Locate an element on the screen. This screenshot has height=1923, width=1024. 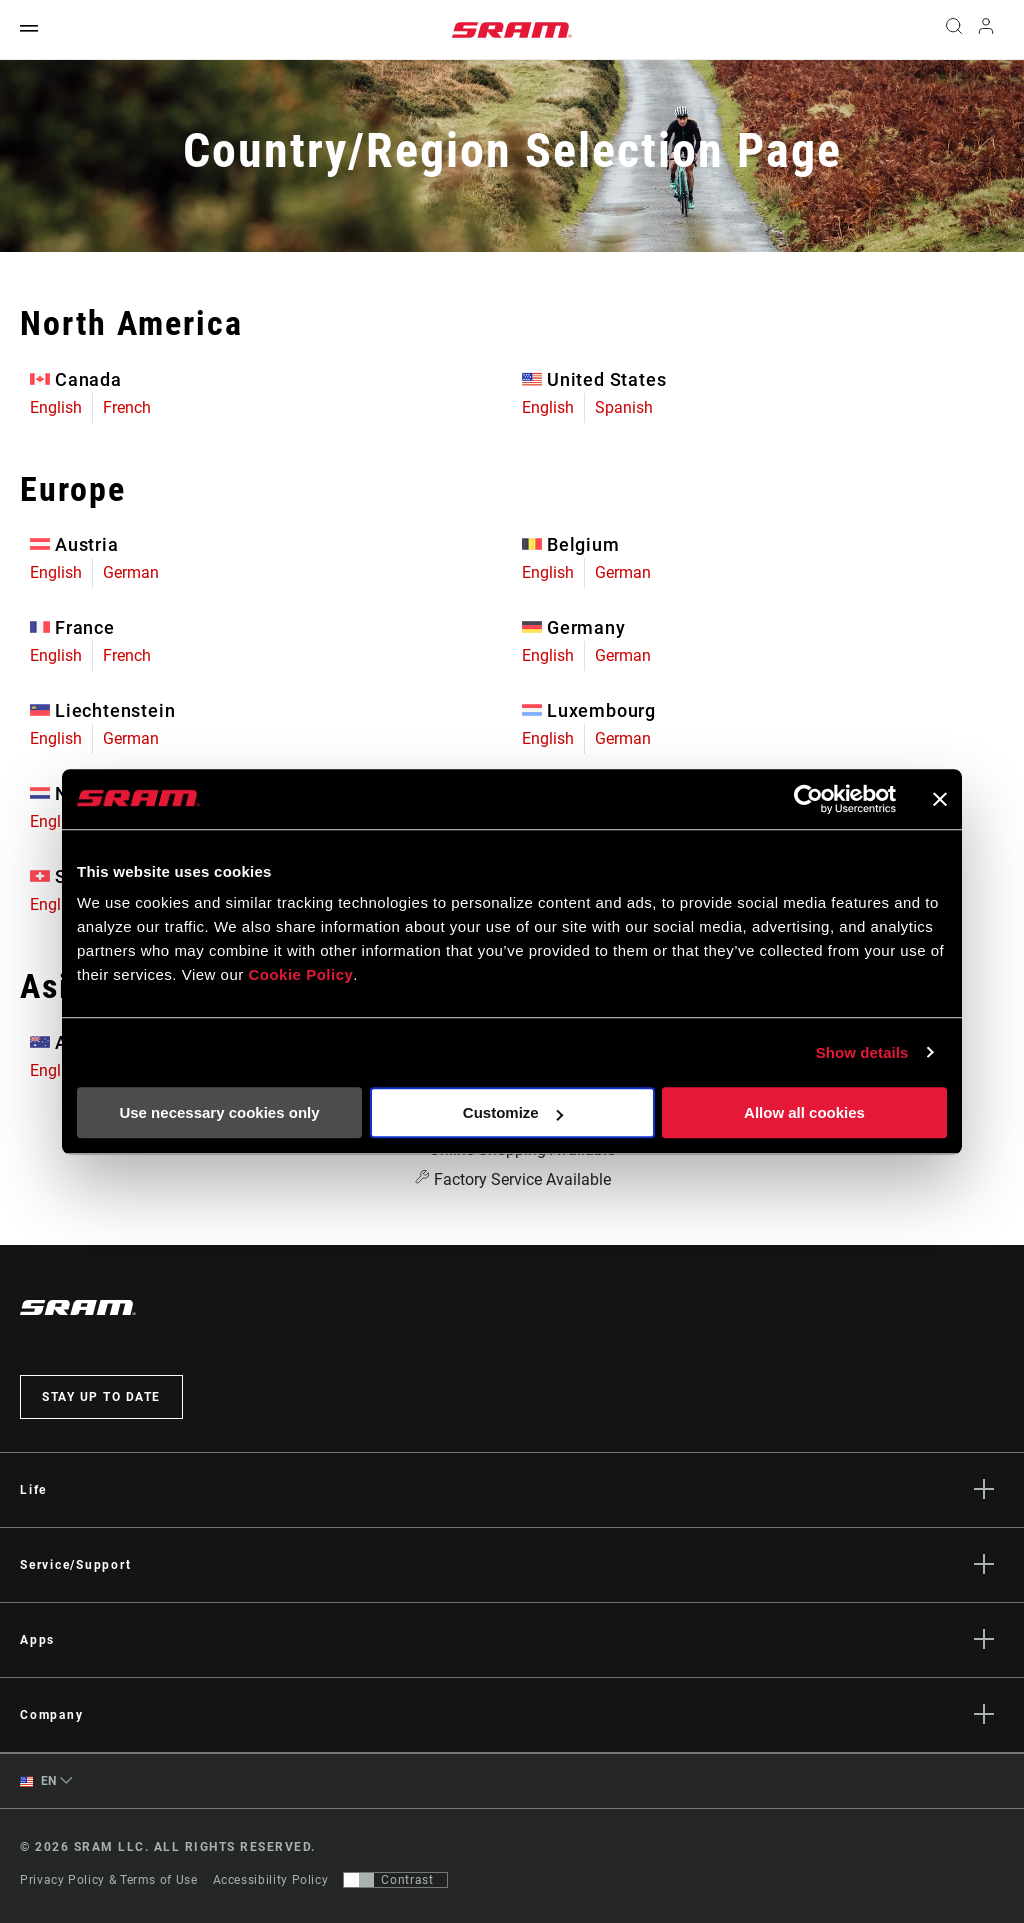
Allow all cookies is located at coordinates (804, 1112).